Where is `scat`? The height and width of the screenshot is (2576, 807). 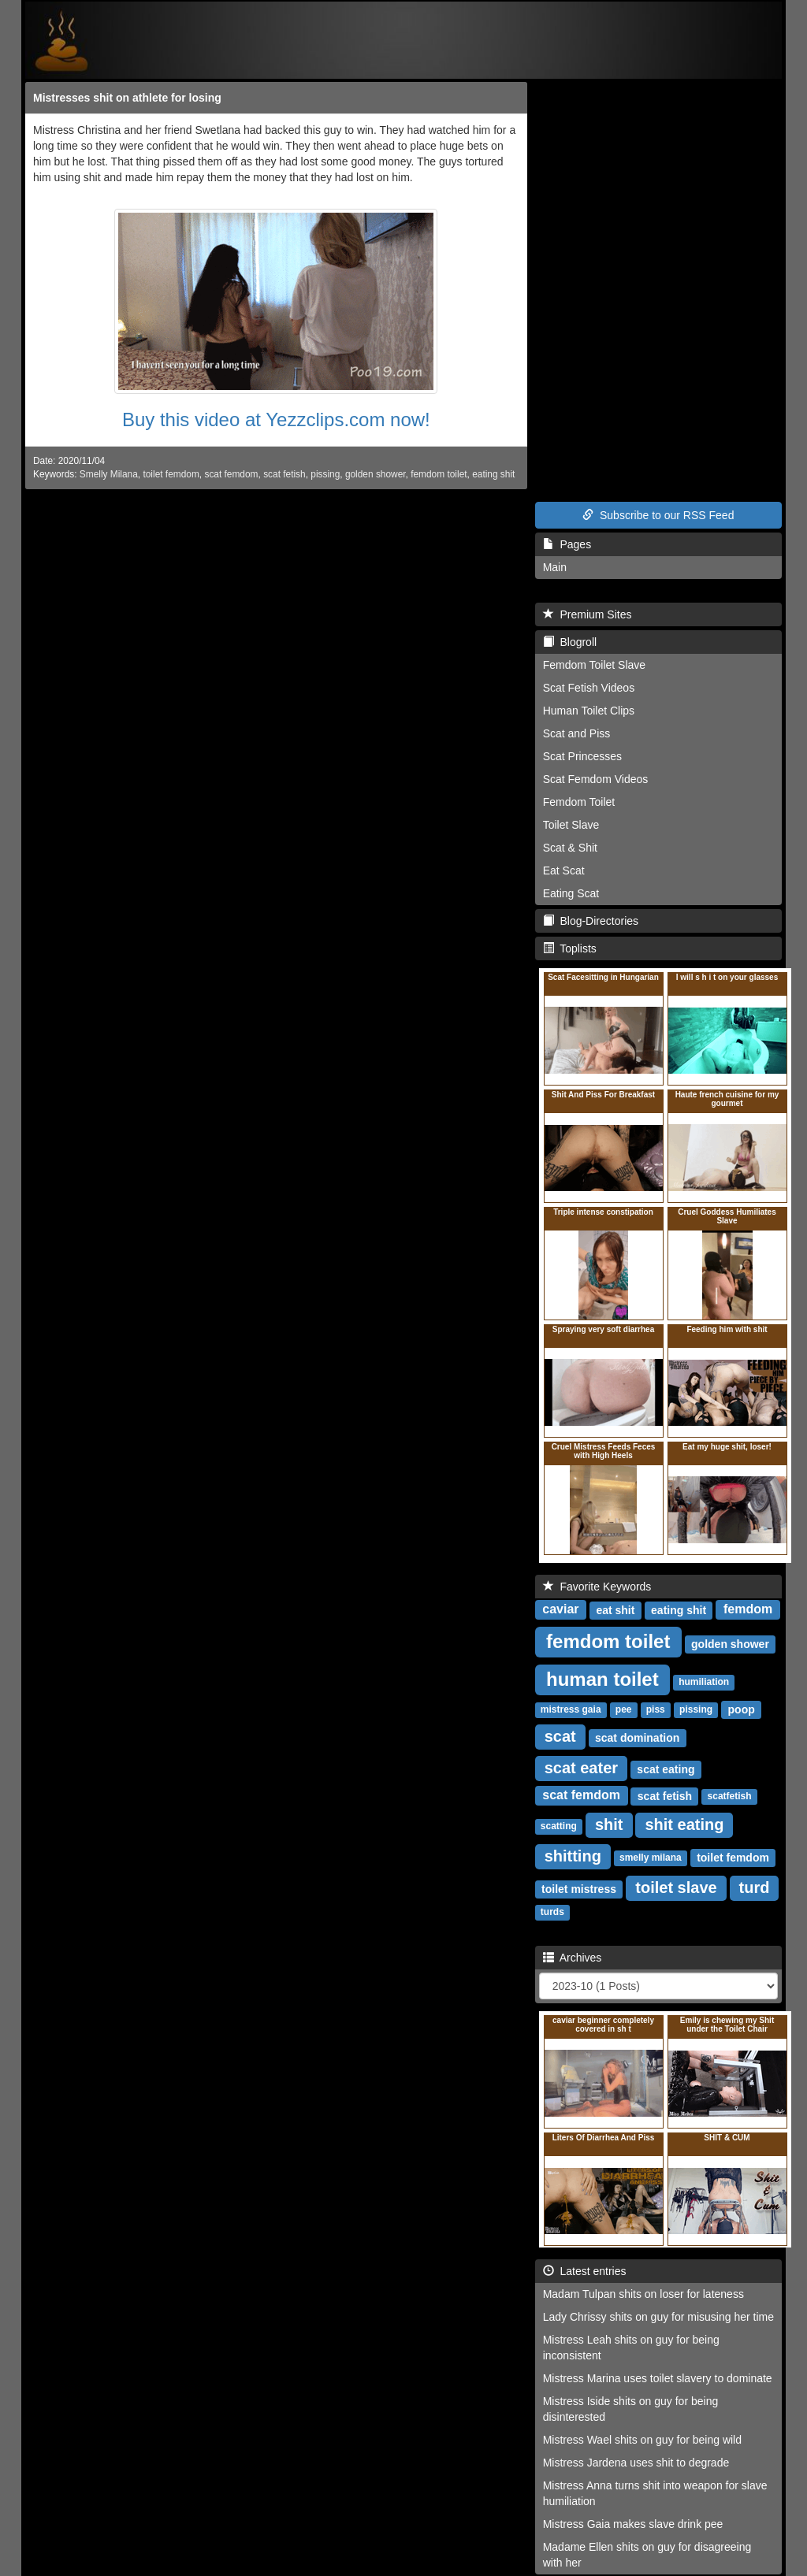 scat is located at coordinates (560, 1736).